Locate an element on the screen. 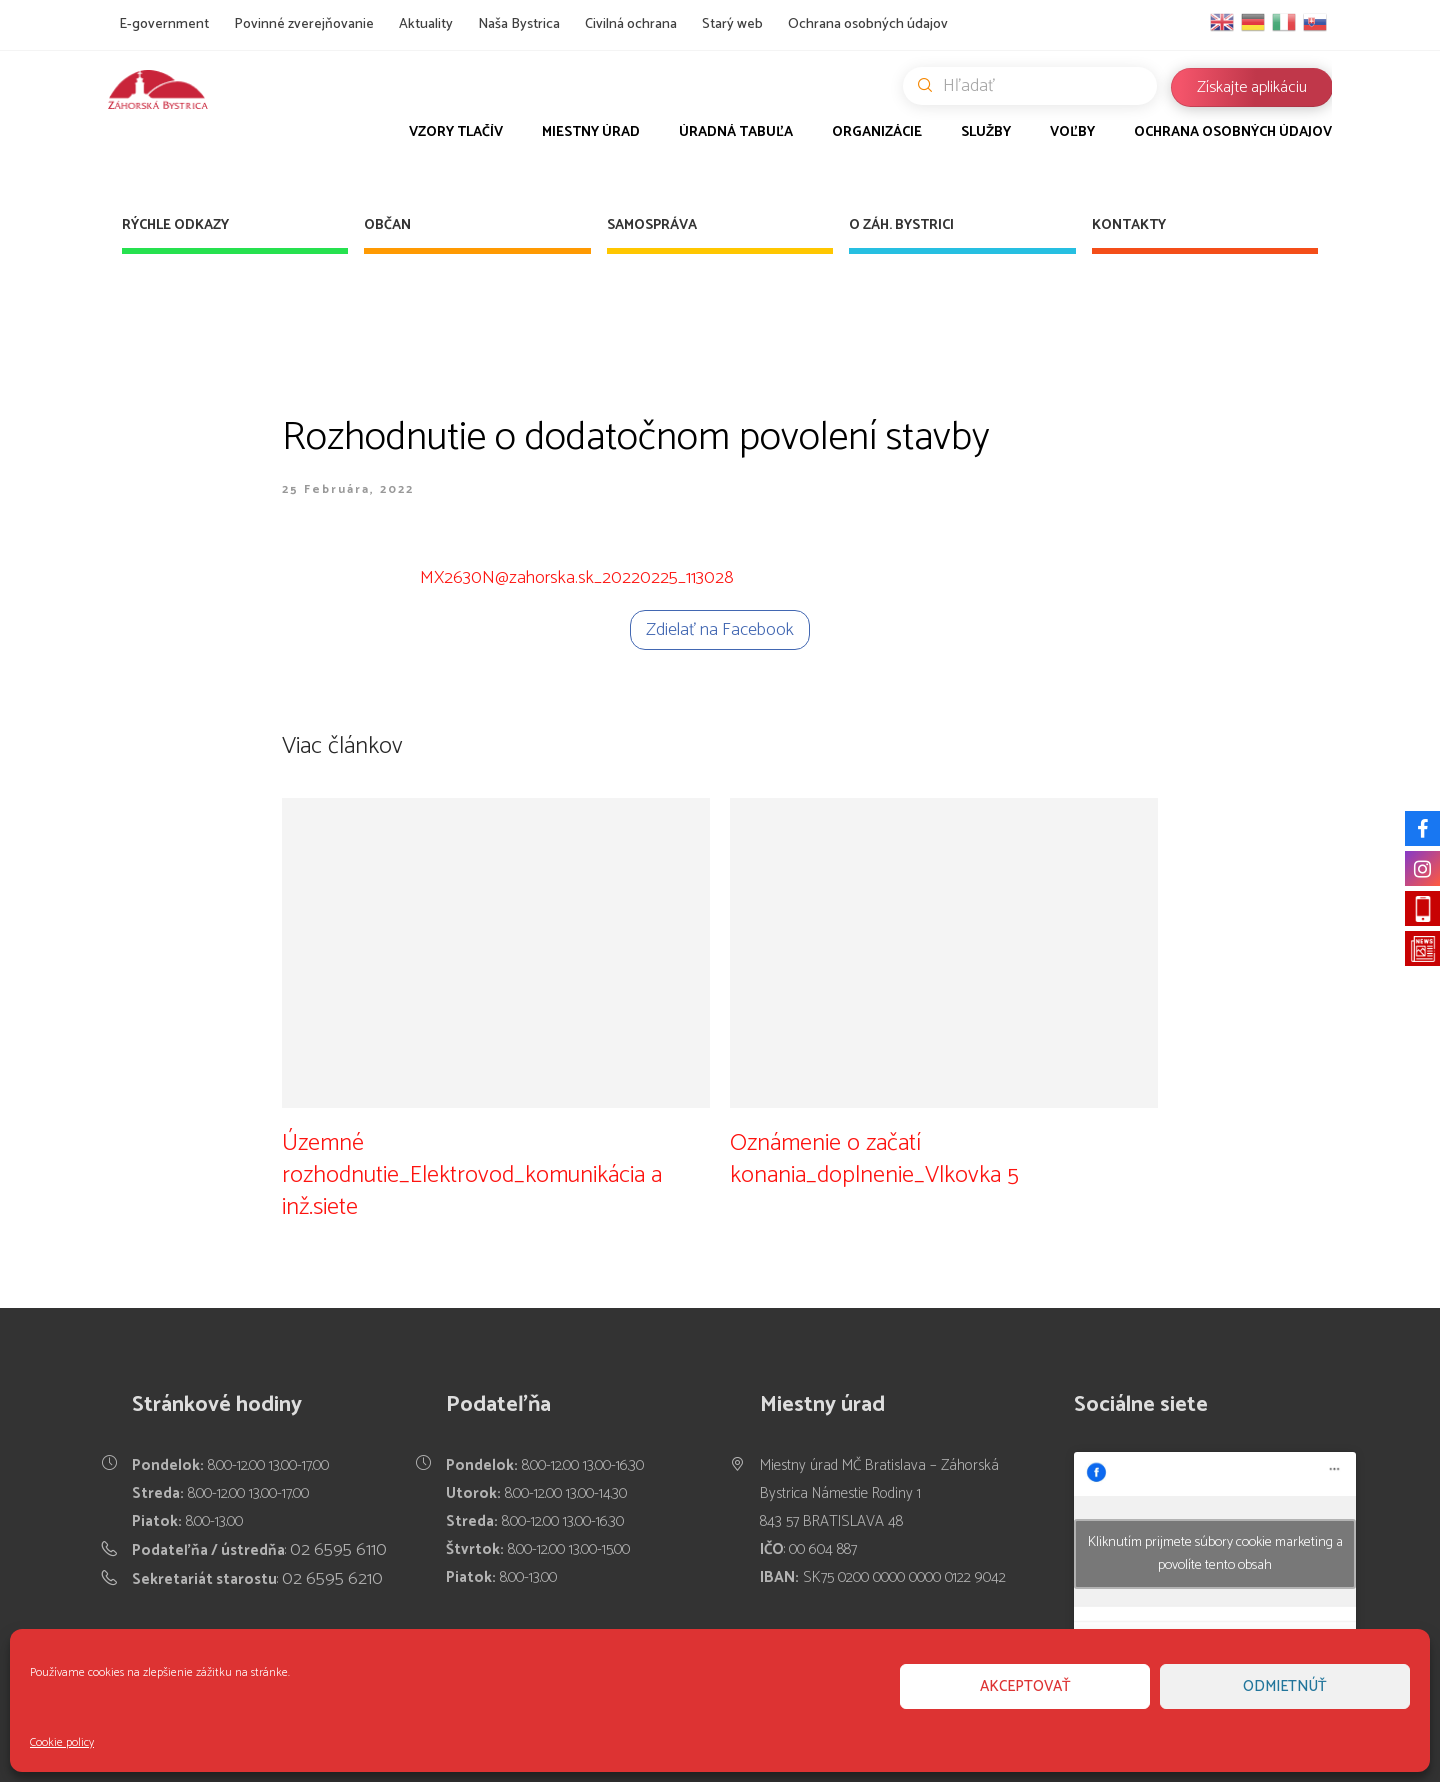  Oznámenie o začatí konania_doplnenie_Vlkovka 5 is located at coordinates (874, 1158).